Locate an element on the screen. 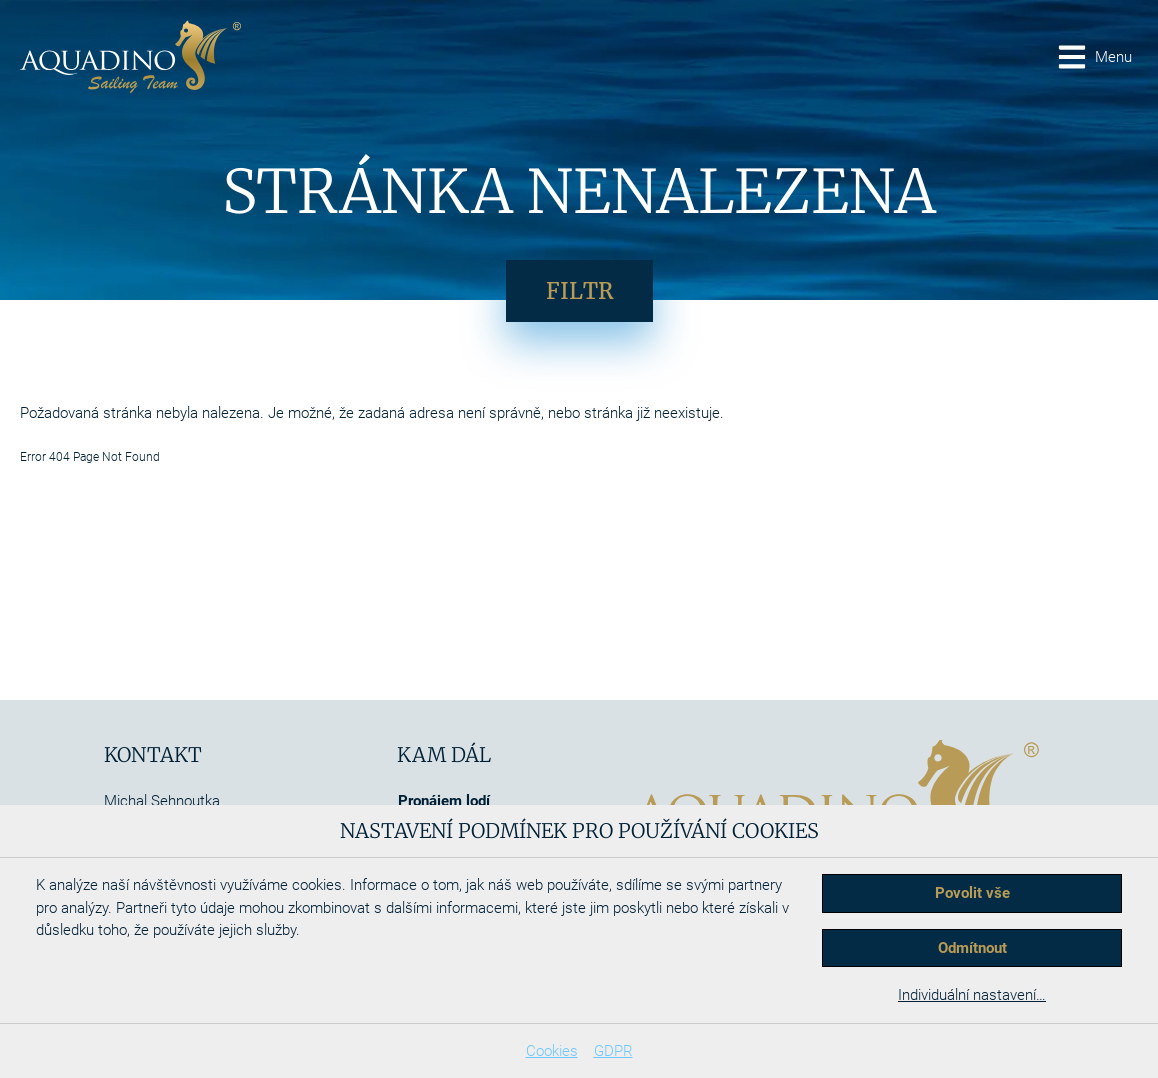 This screenshot has width=1158, height=1078. Cookies is located at coordinates (552, 1051).